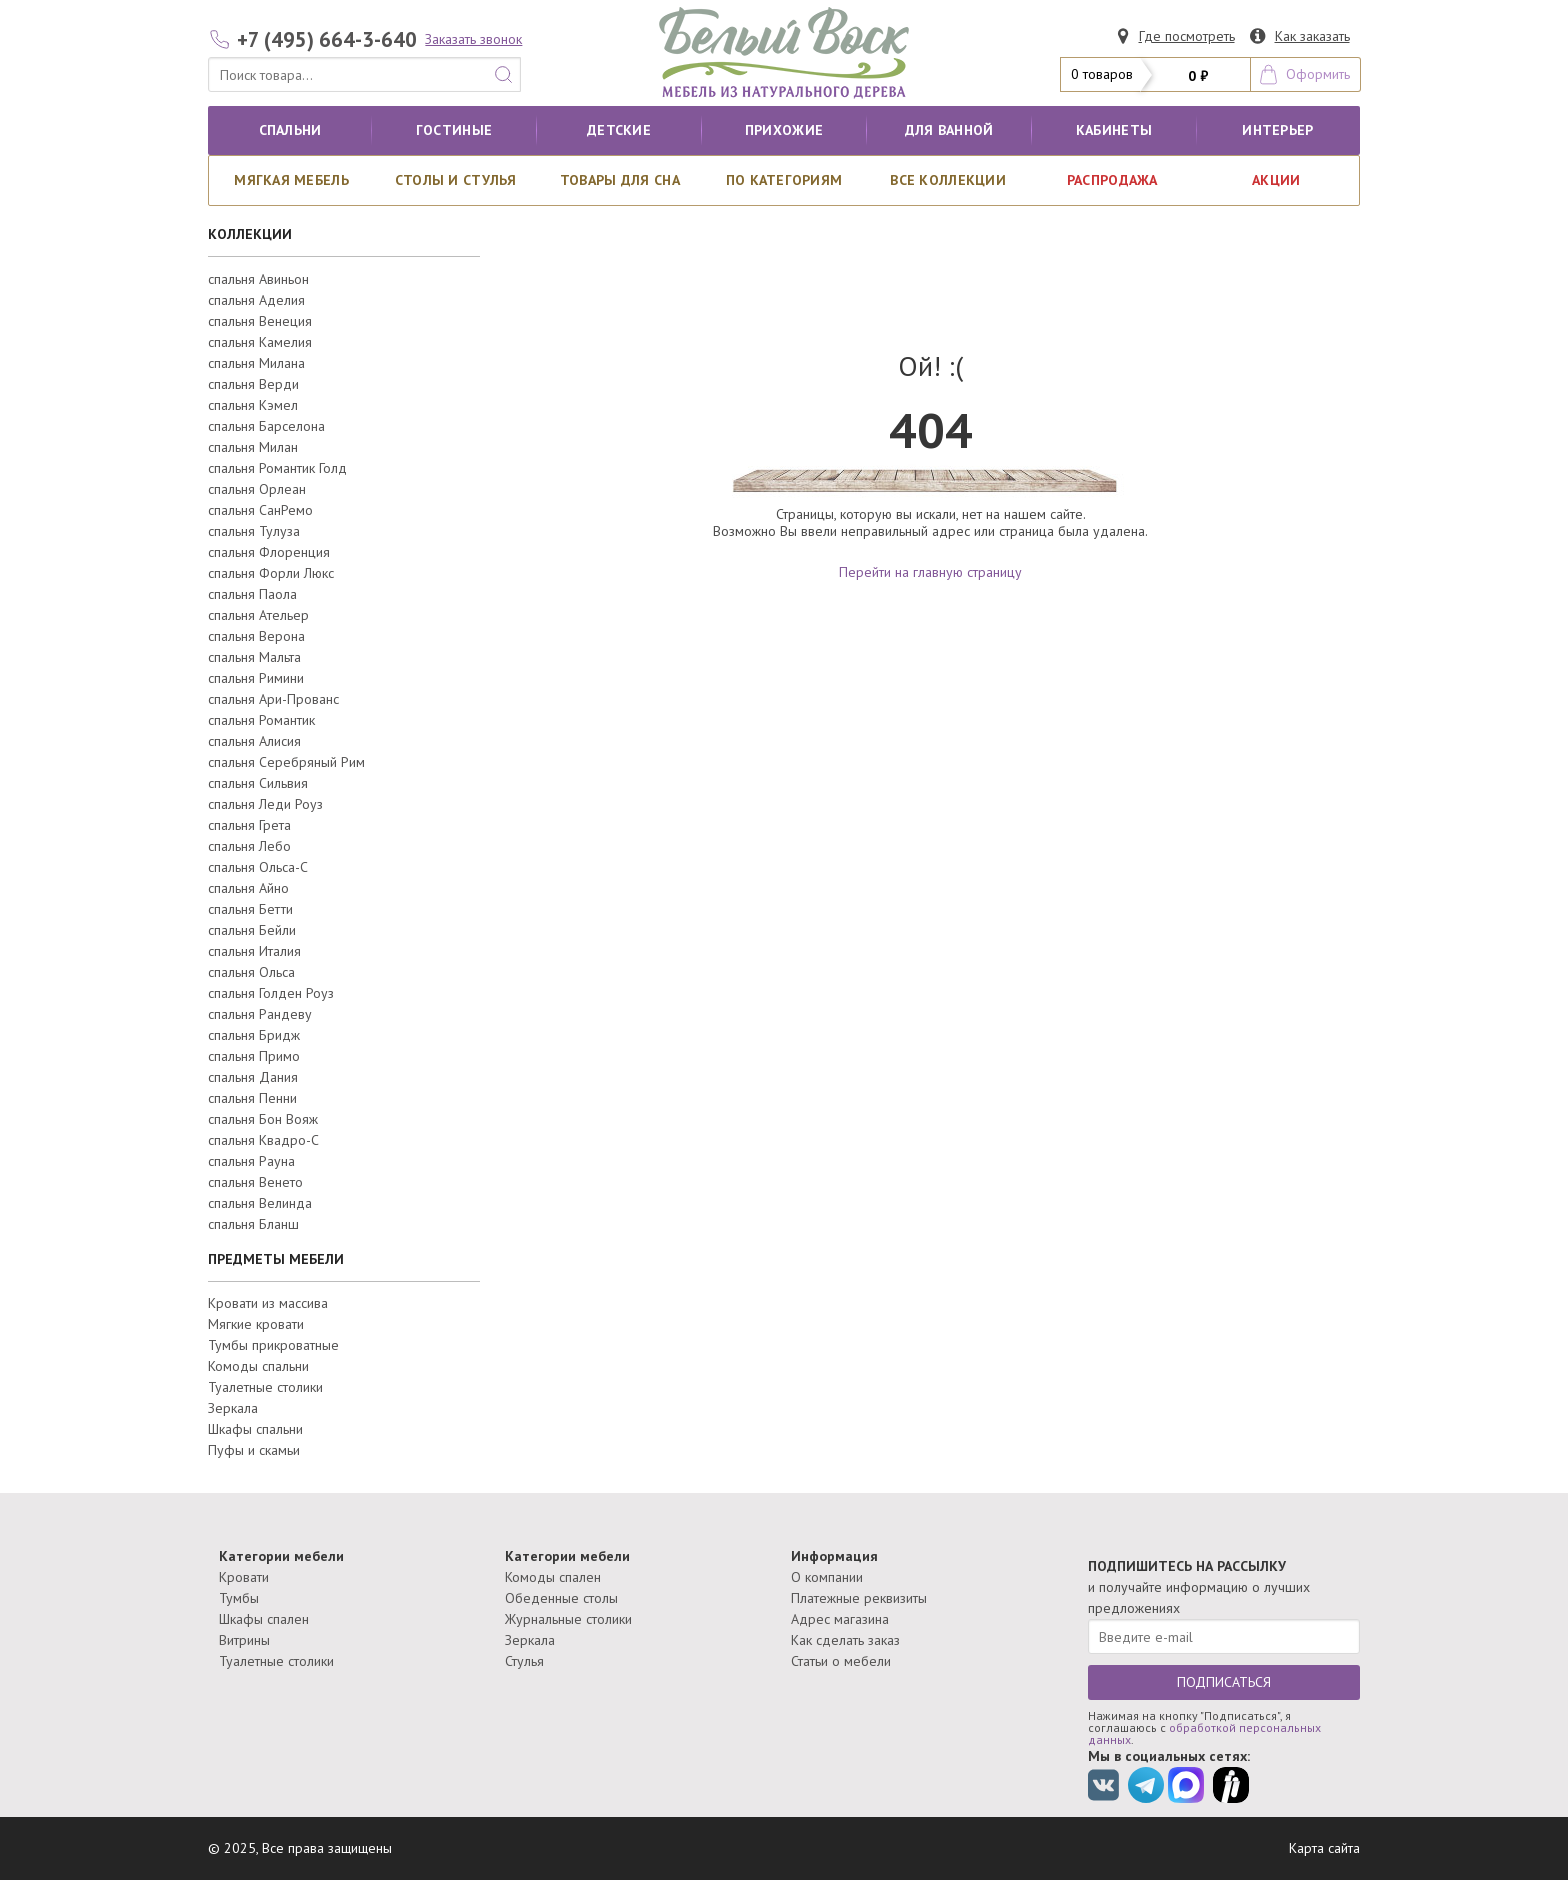 This screenshot has height=1880, width=1568. What do you see at coordinates (251, 1161) in the screenshot?
I see `спальня Рауна` at bounding box center [251, 1161].